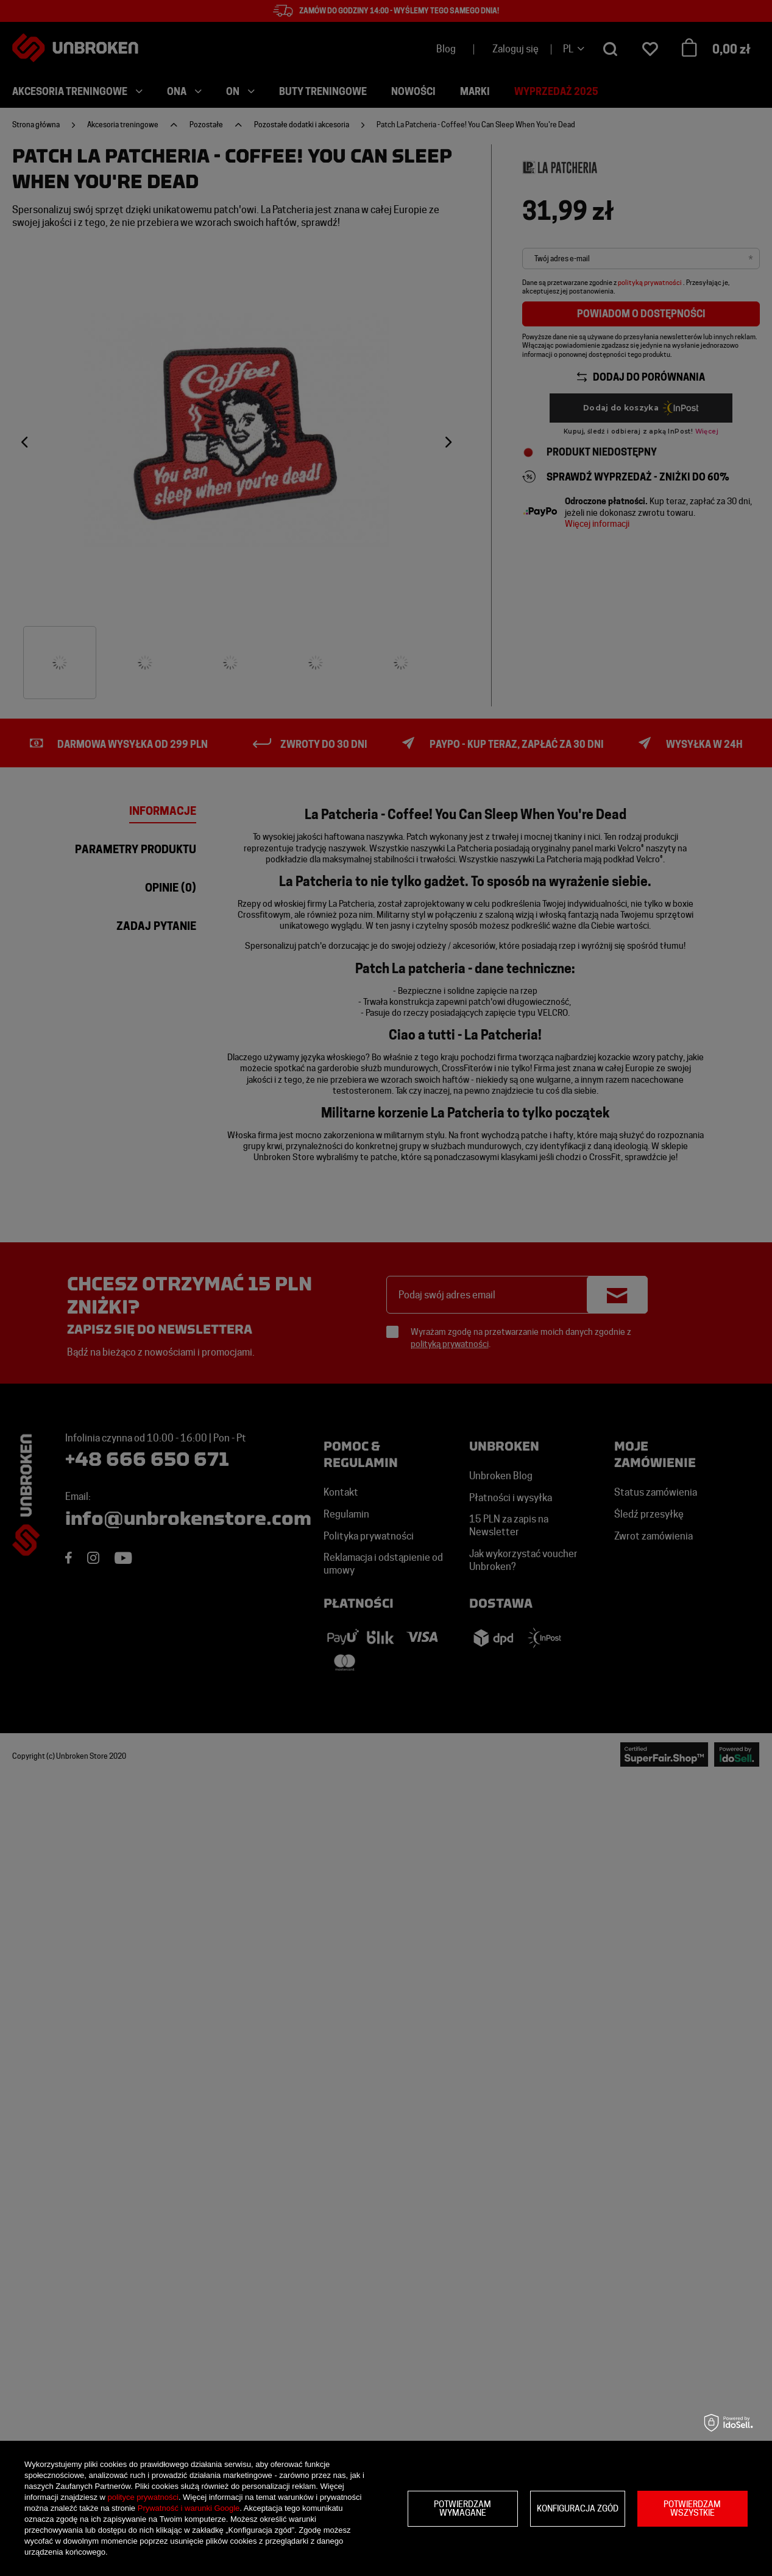 This screenshot has width=772, height=2576. Describe the element at coordinates (692, 2508) in the screenshot. I see `Potwierdzam wszystkie` at that location.